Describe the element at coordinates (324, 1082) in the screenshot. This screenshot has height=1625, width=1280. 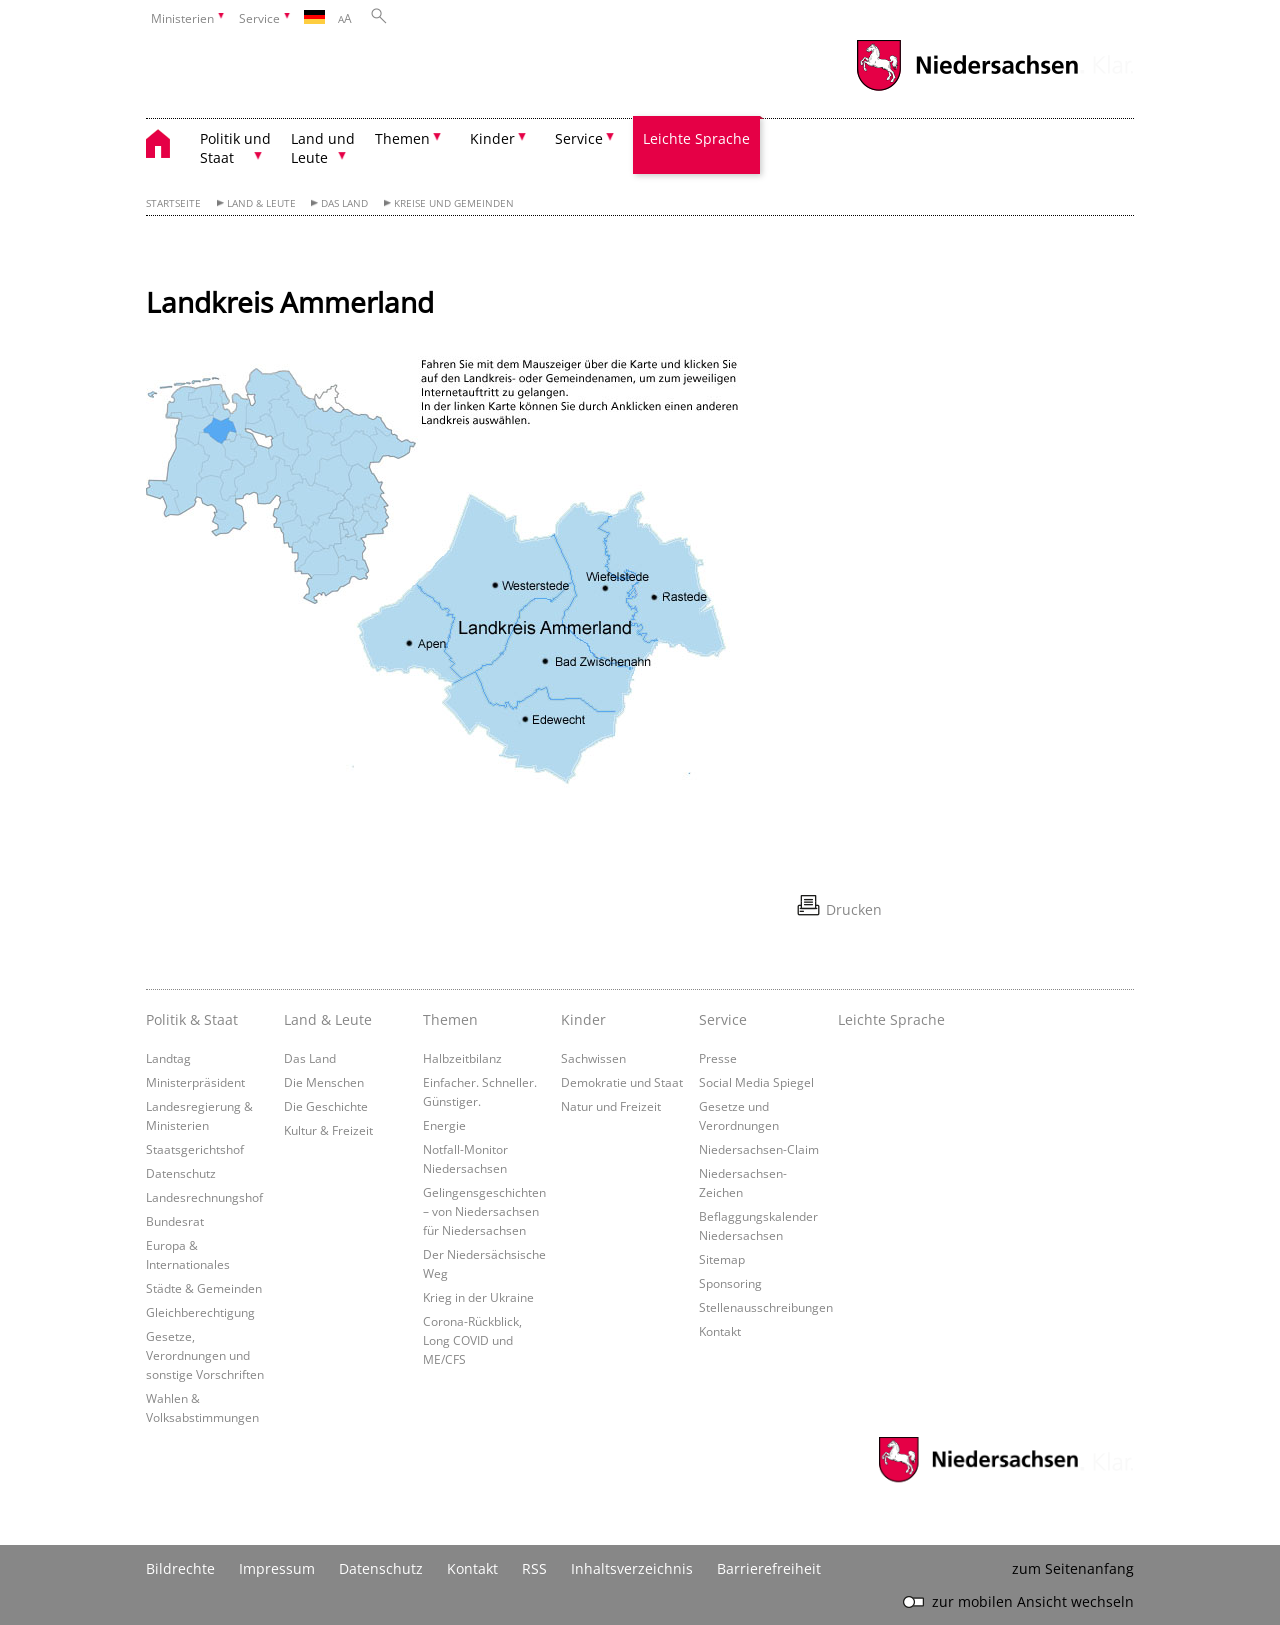
I see `Die Menschen` at that location.